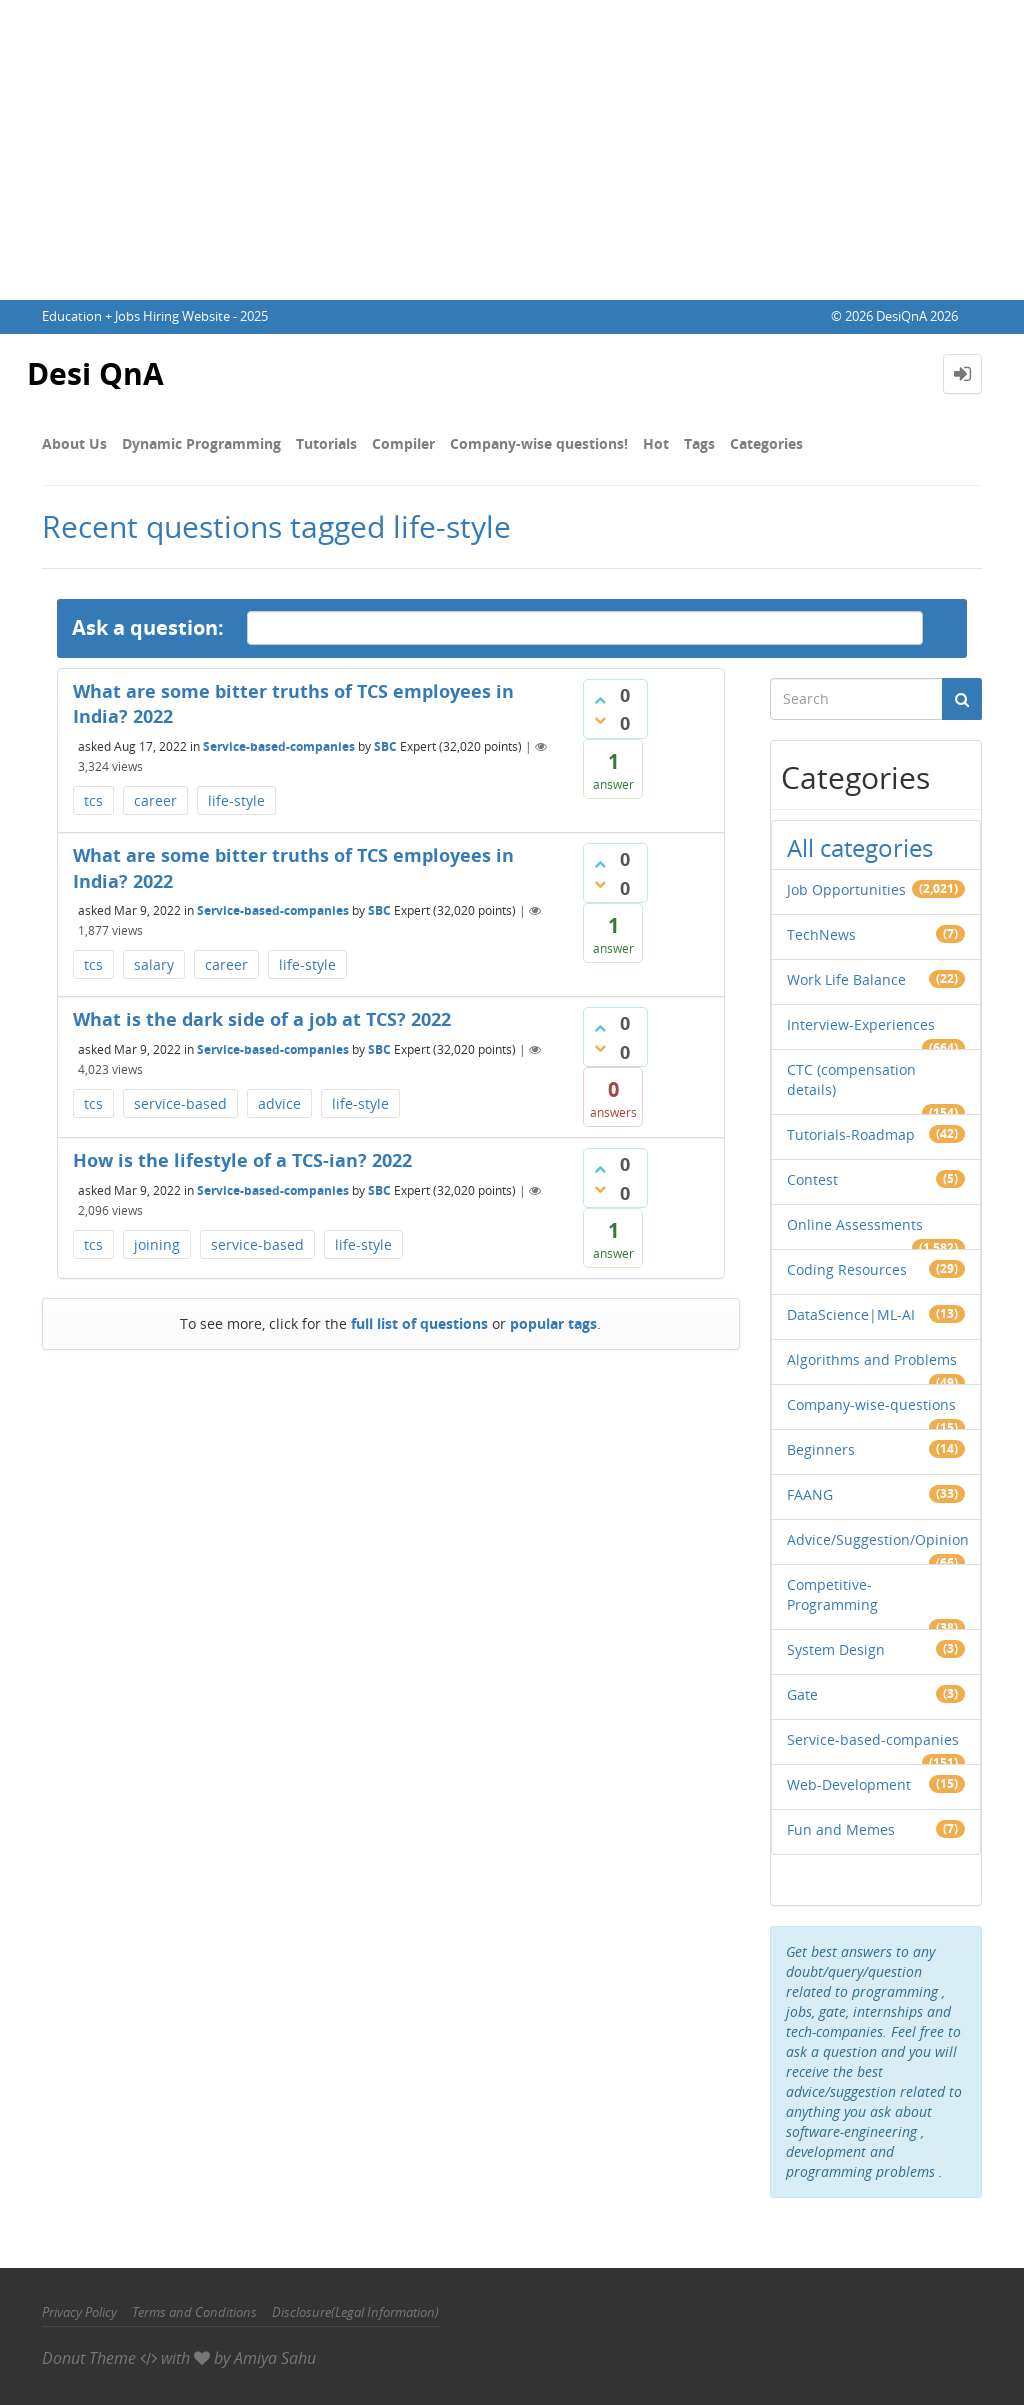 The width and height of the screenshot is (1024, 2405). Describe the element at coordinates (419, 1323) in the screenshot. I see `full list of questions` at that location.